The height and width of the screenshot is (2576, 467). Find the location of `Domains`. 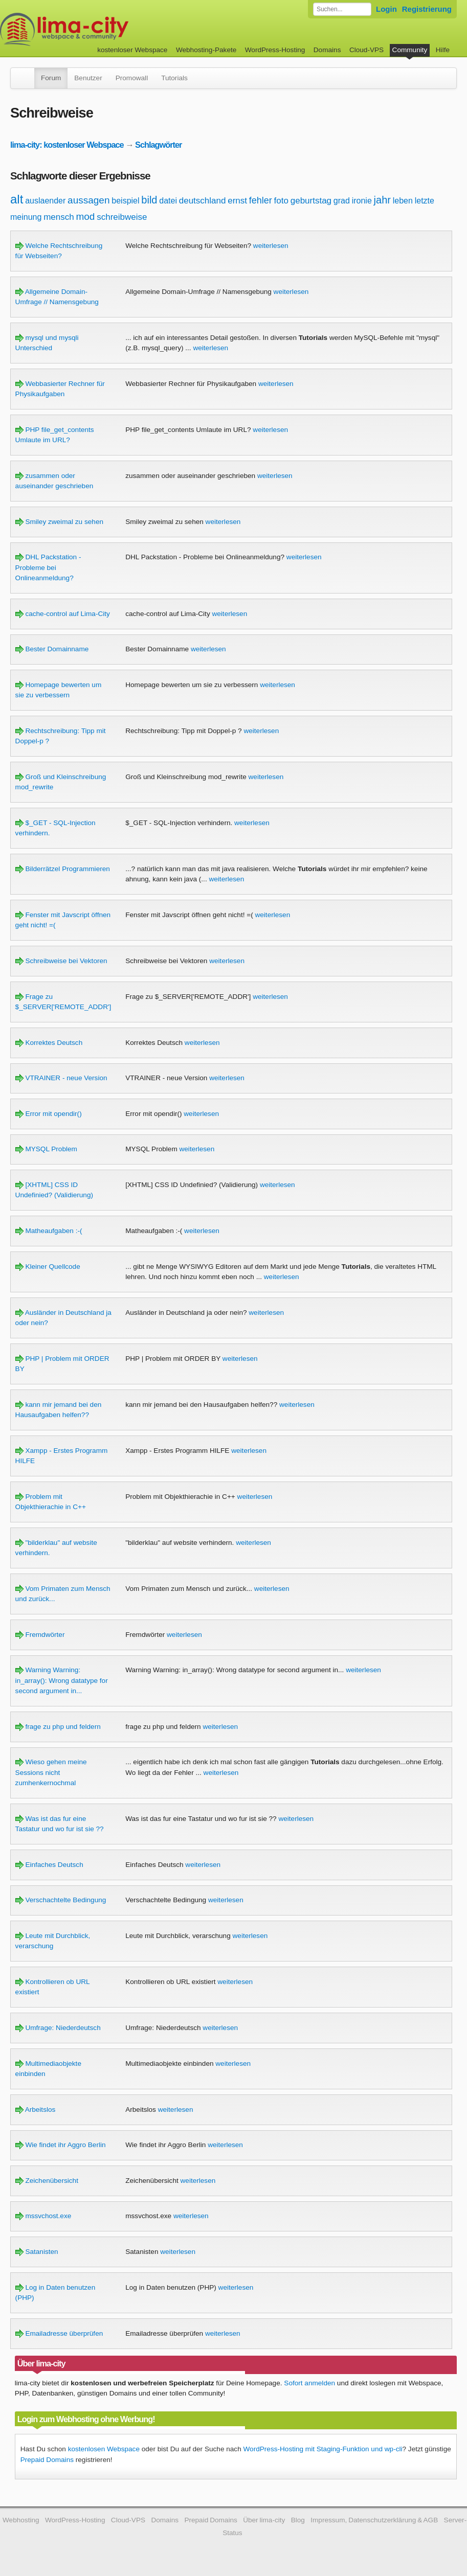

Domains is located at coordinates (327, 50).